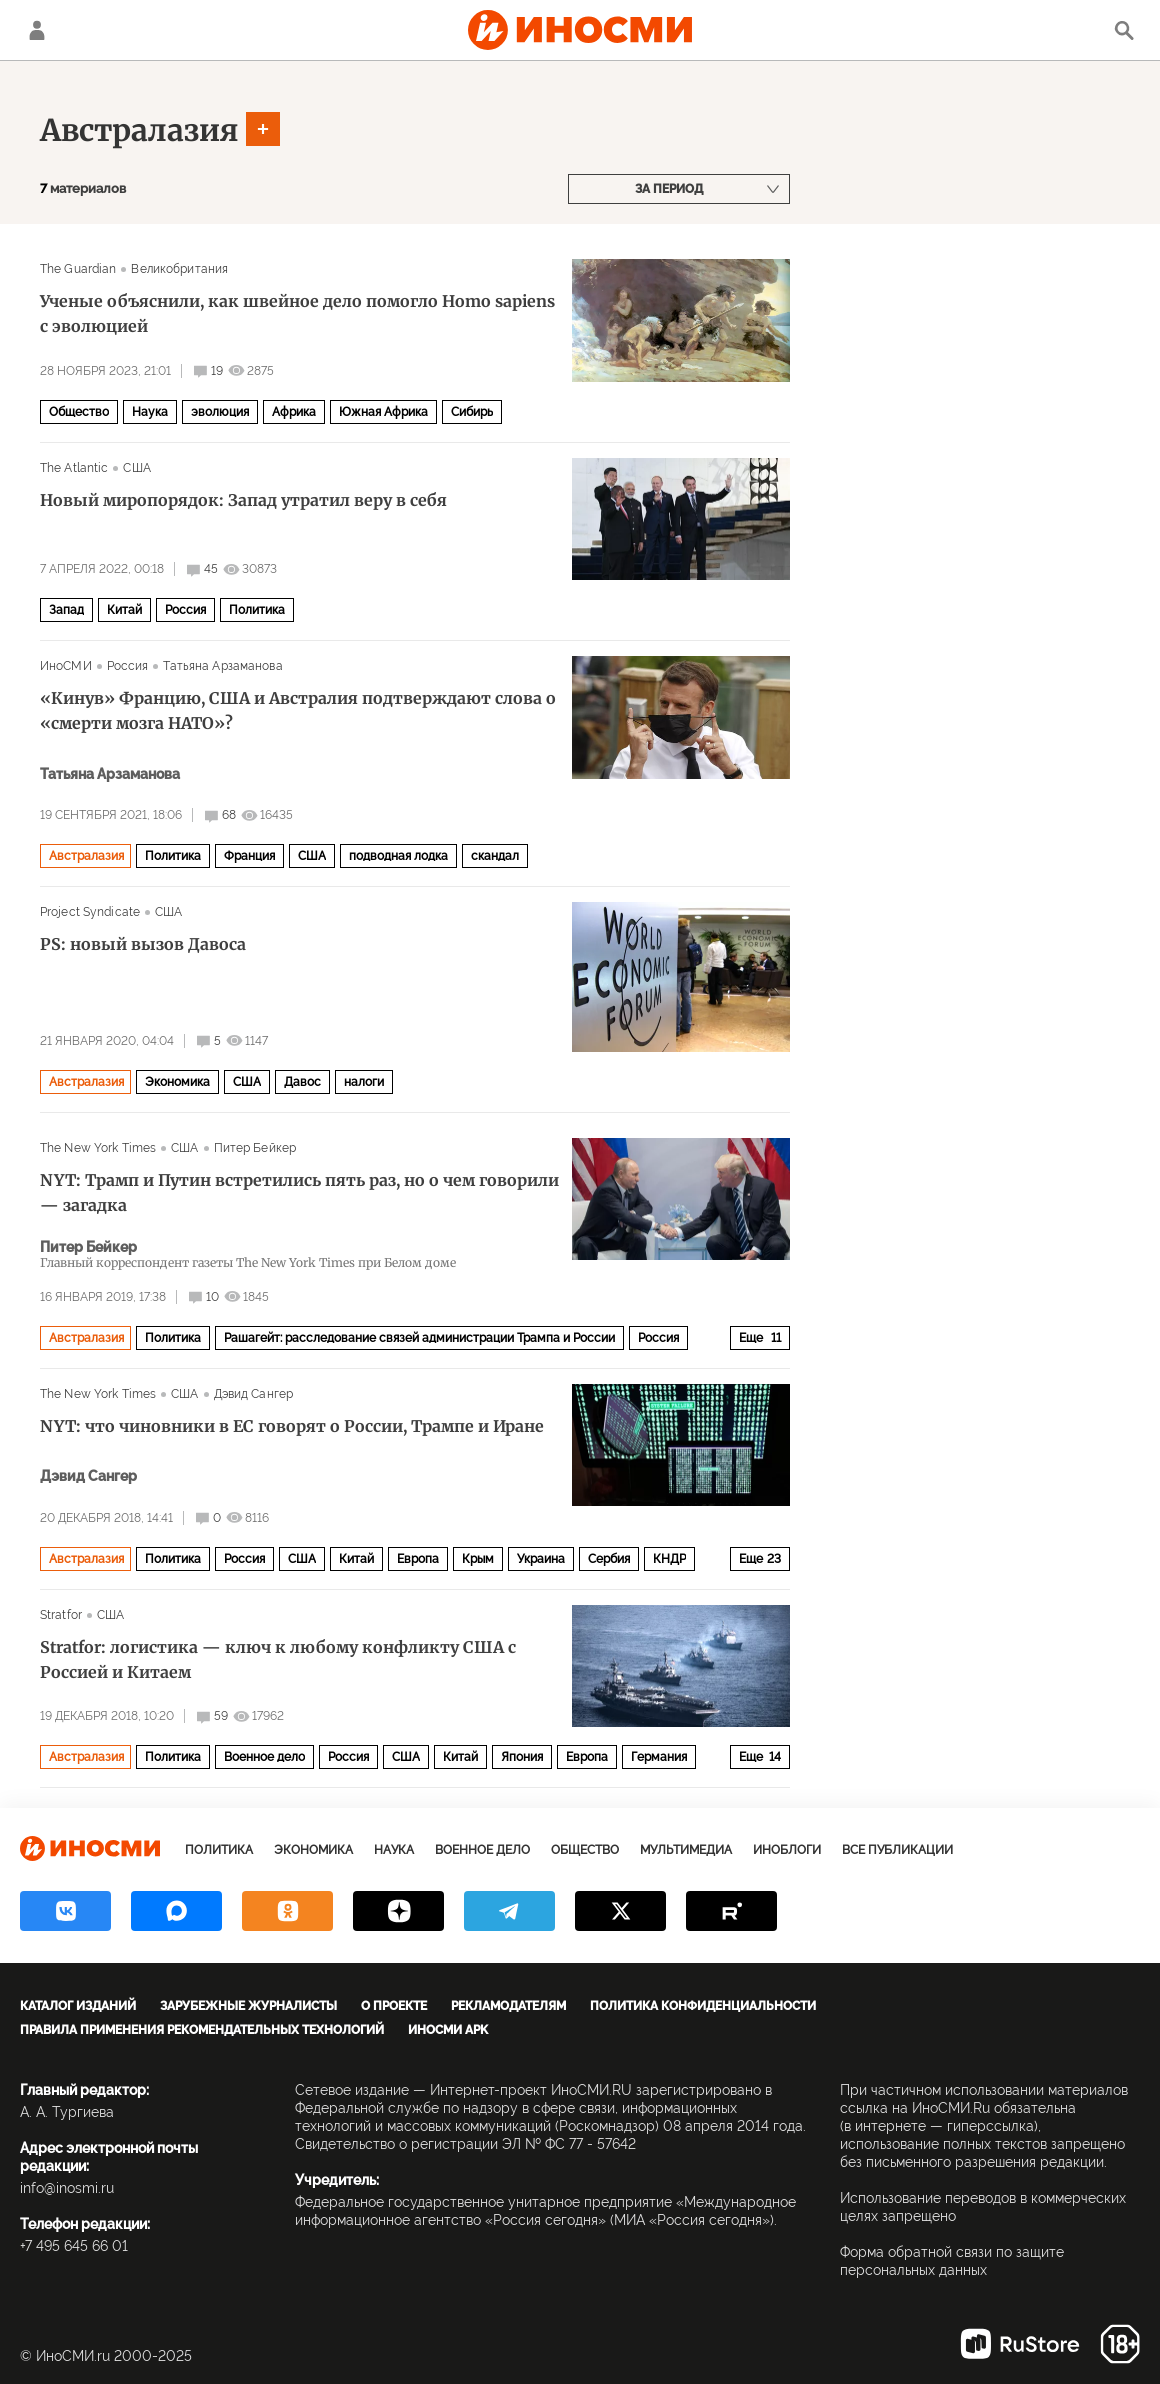 The width and height of the screenshot is (1160, 2384). I want to click on Рашагейт: расследование связей администрации Трампа и России, so click(419, 1338).